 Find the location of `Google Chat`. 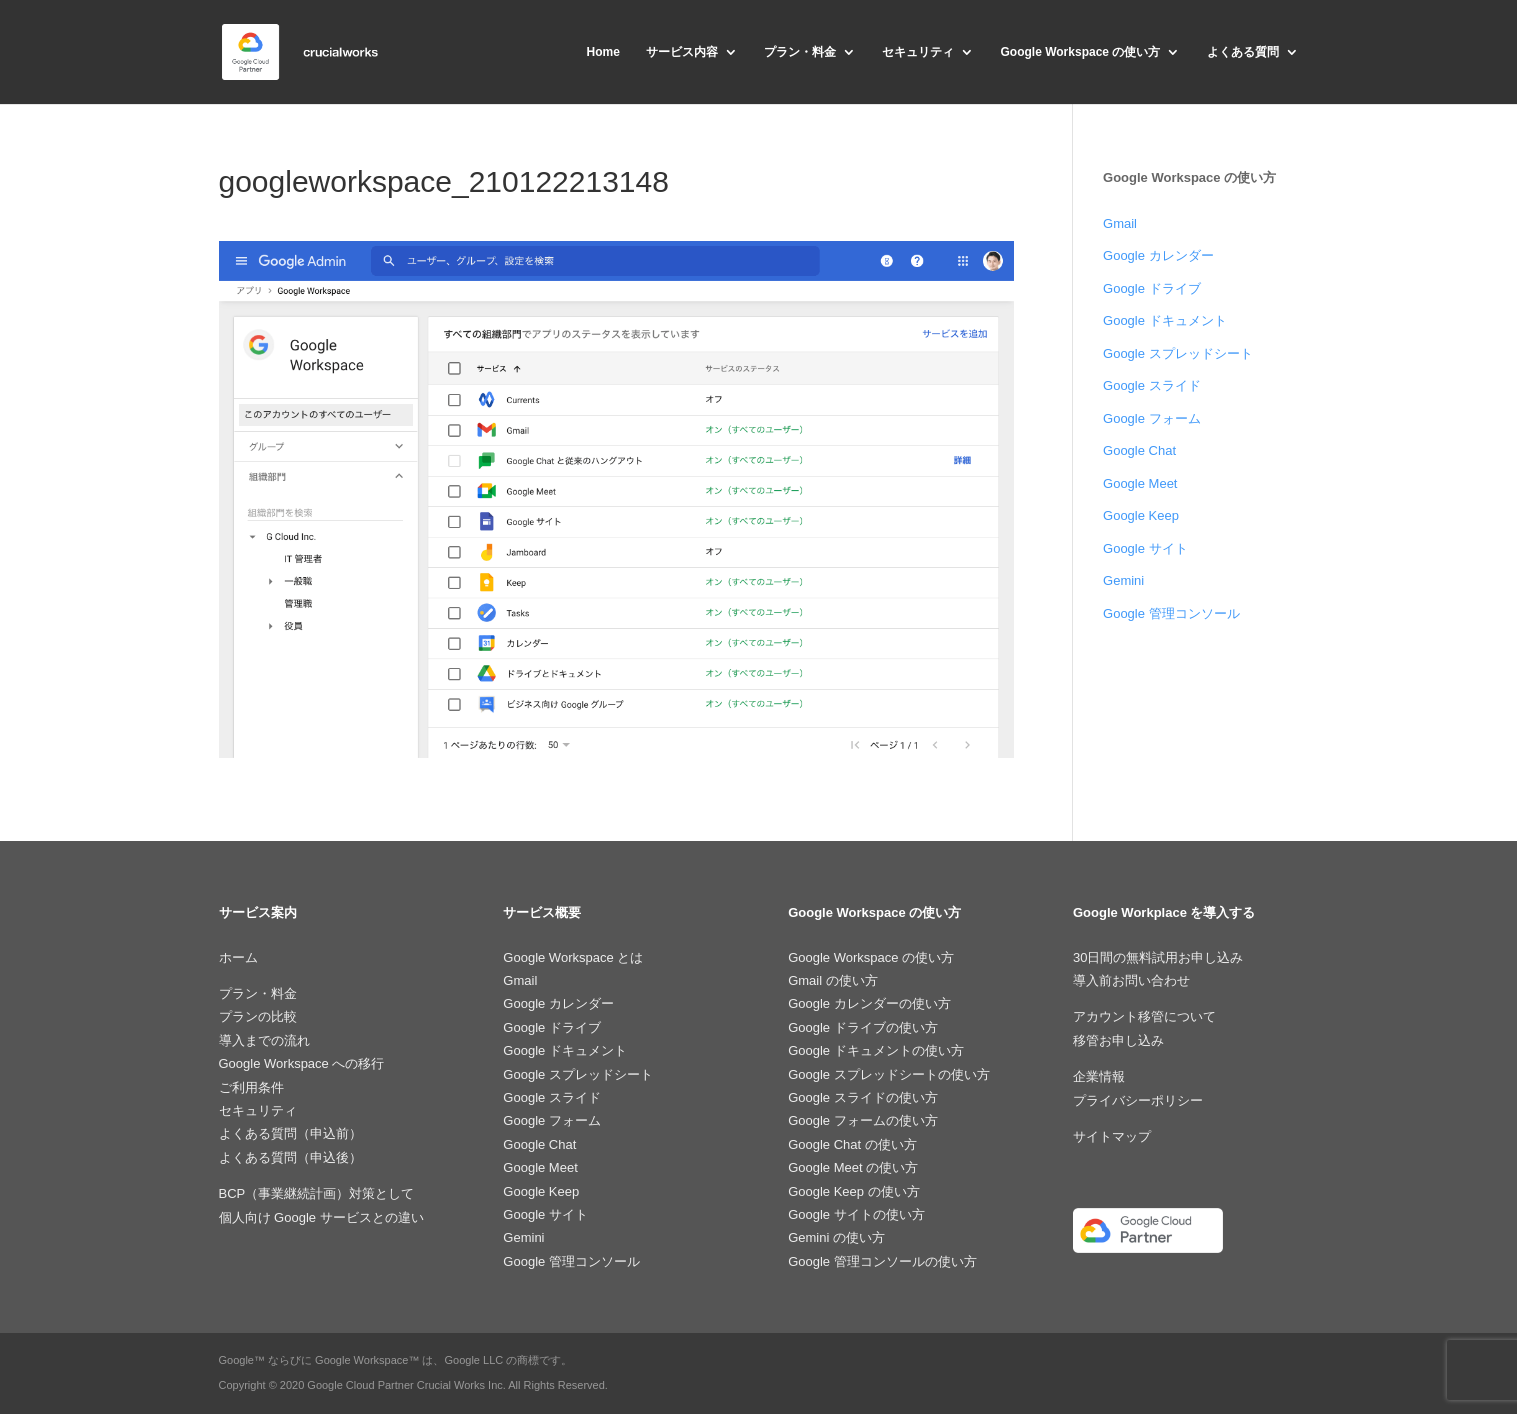

Google Chat is located at coordinates (1139, 450).